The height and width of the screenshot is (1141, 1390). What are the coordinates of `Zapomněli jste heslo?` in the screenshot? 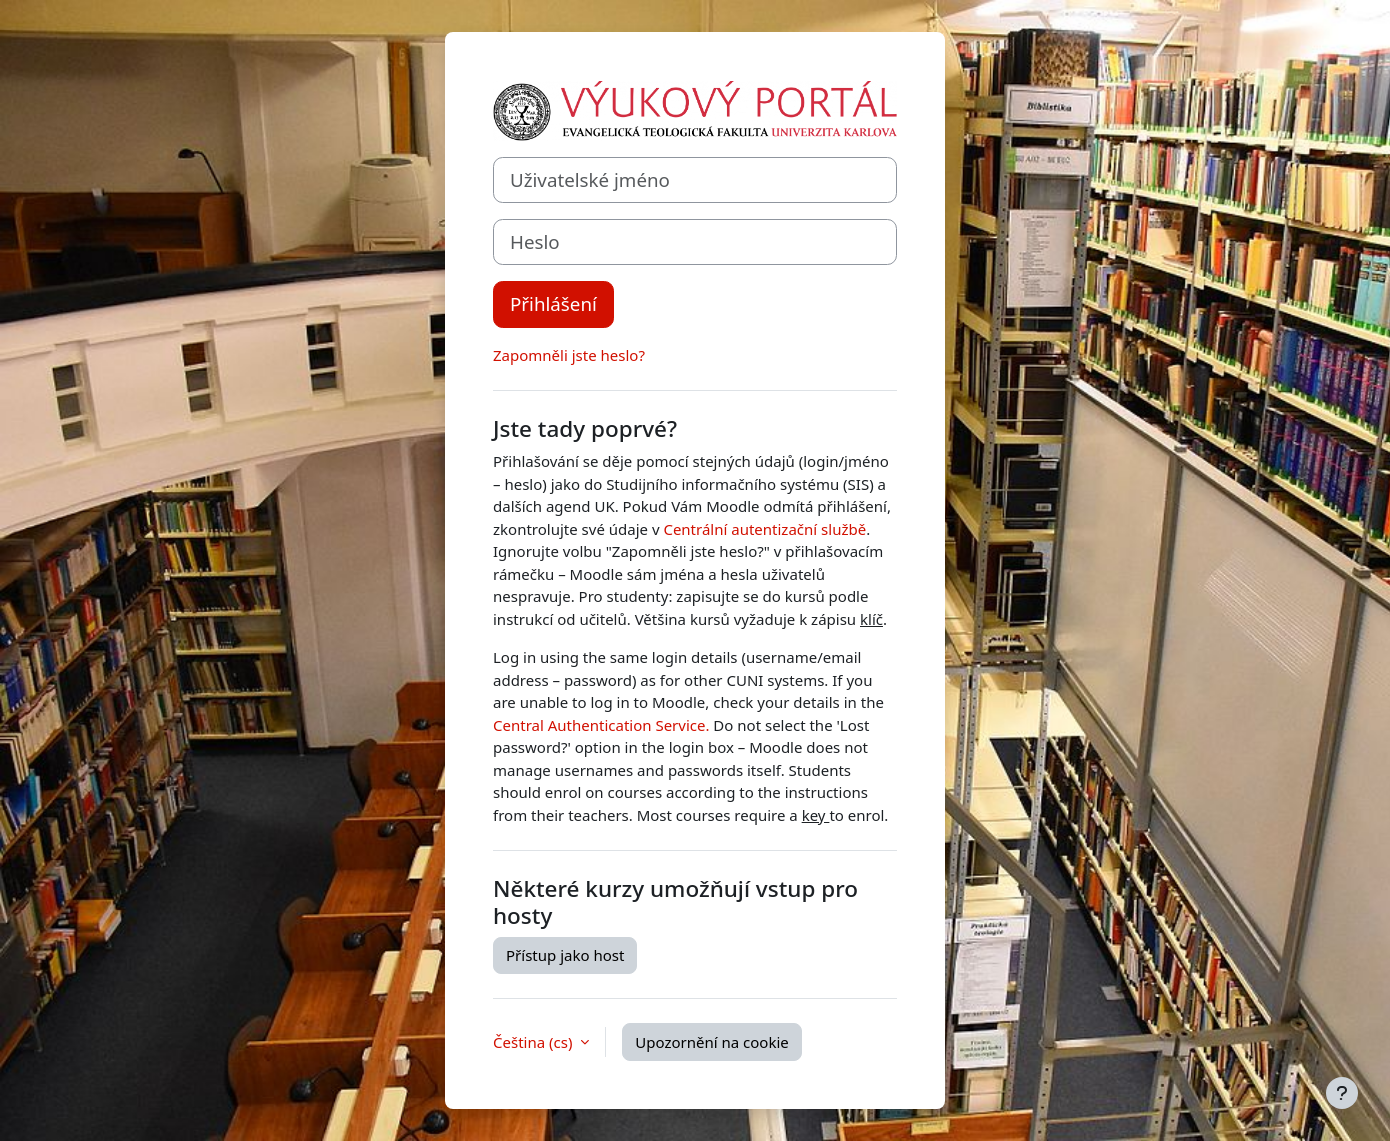 It's located at (569, 355).